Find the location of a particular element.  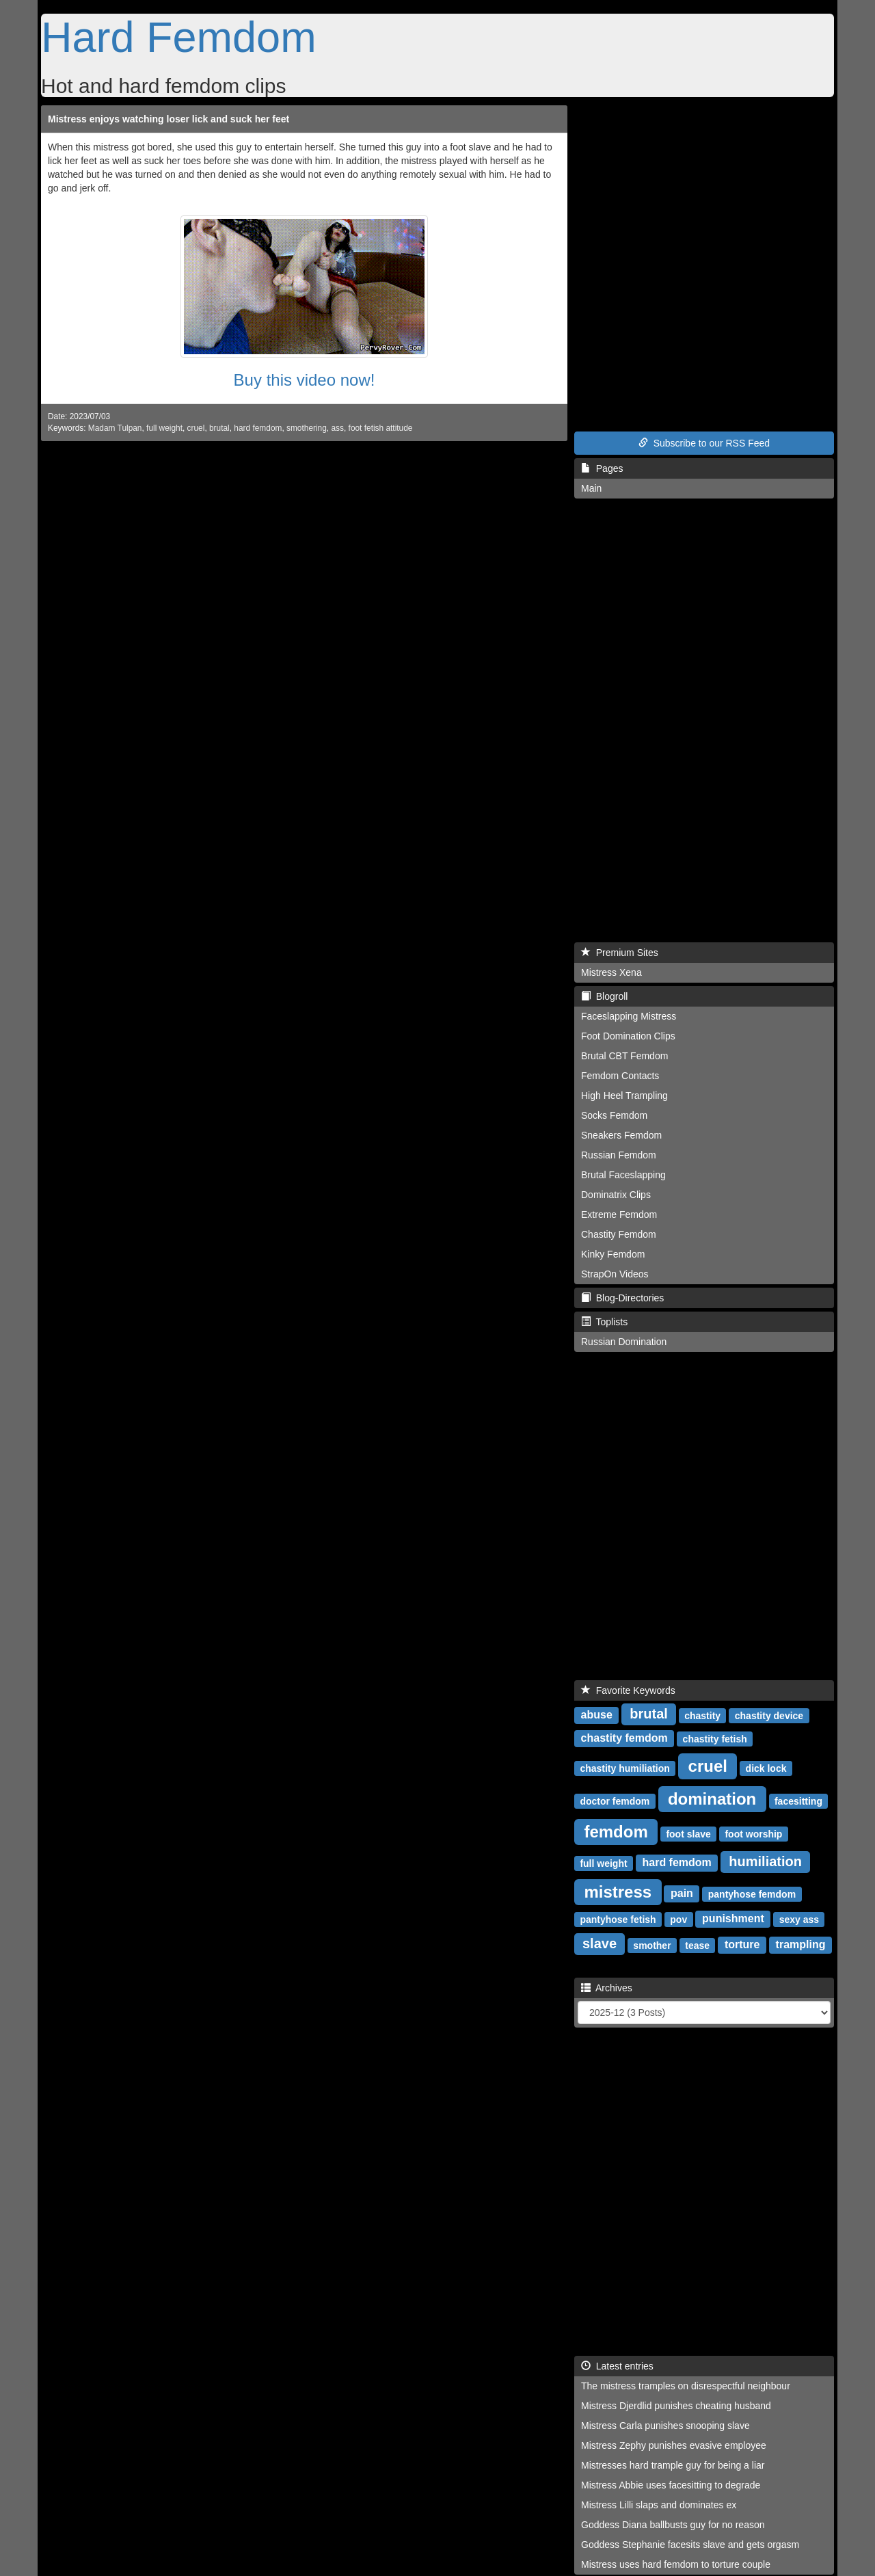

full weight is located at coordinates (164, 428).